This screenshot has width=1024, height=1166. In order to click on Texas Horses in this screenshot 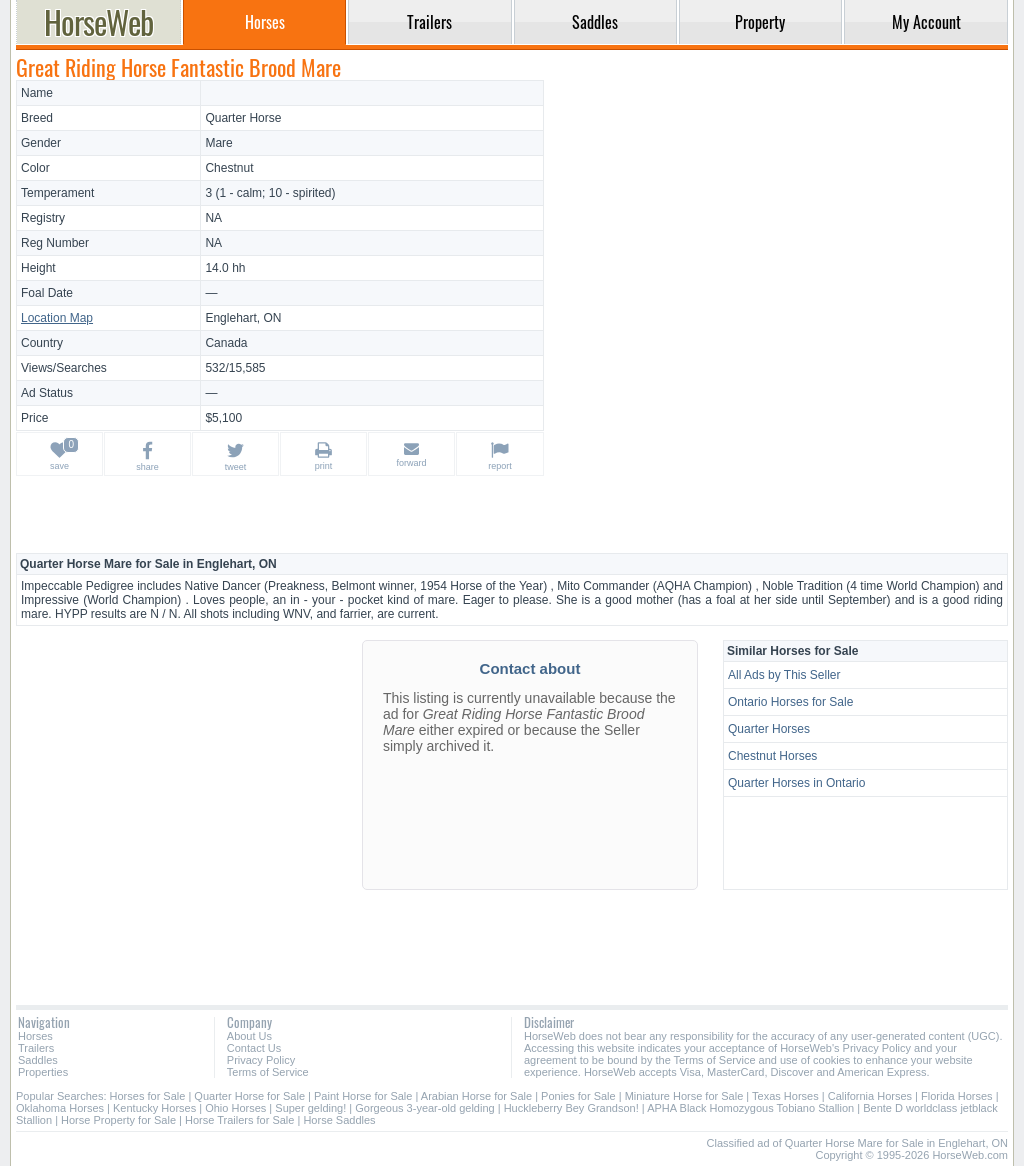, I will do `click(785, 1096)`.